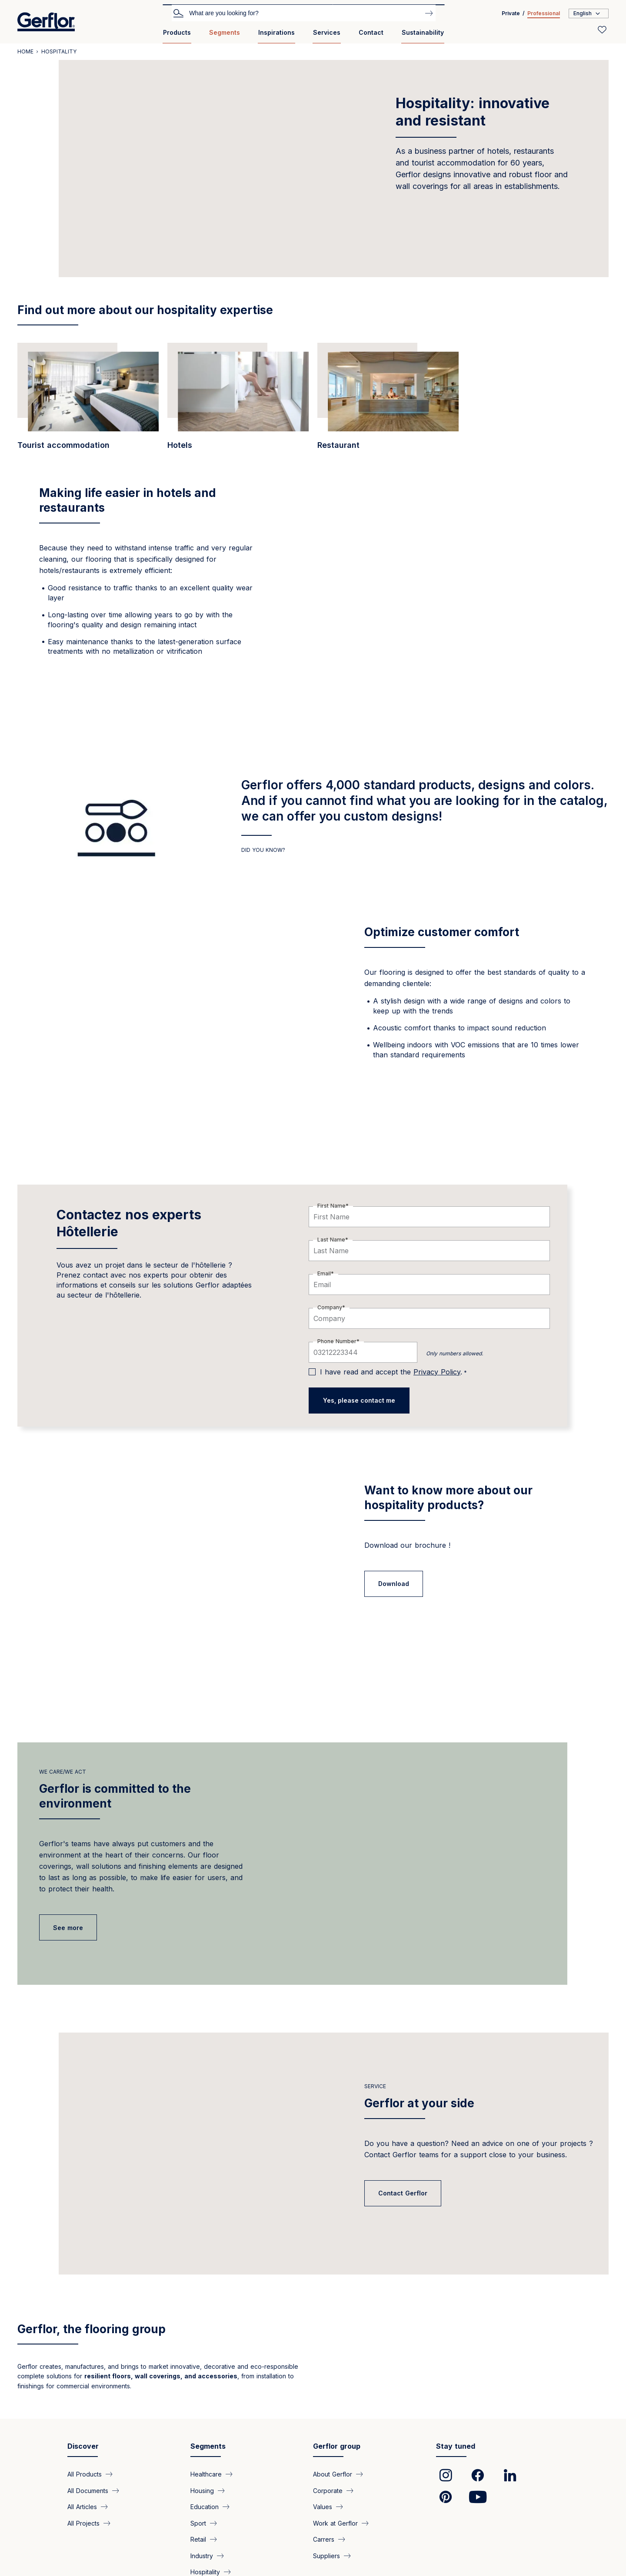 This screenshot has height=2576, width=626. What do you see at coordinates (206, 2474) in the screenshot?
I see `Healthcare` at bounding box center [206, 2474].